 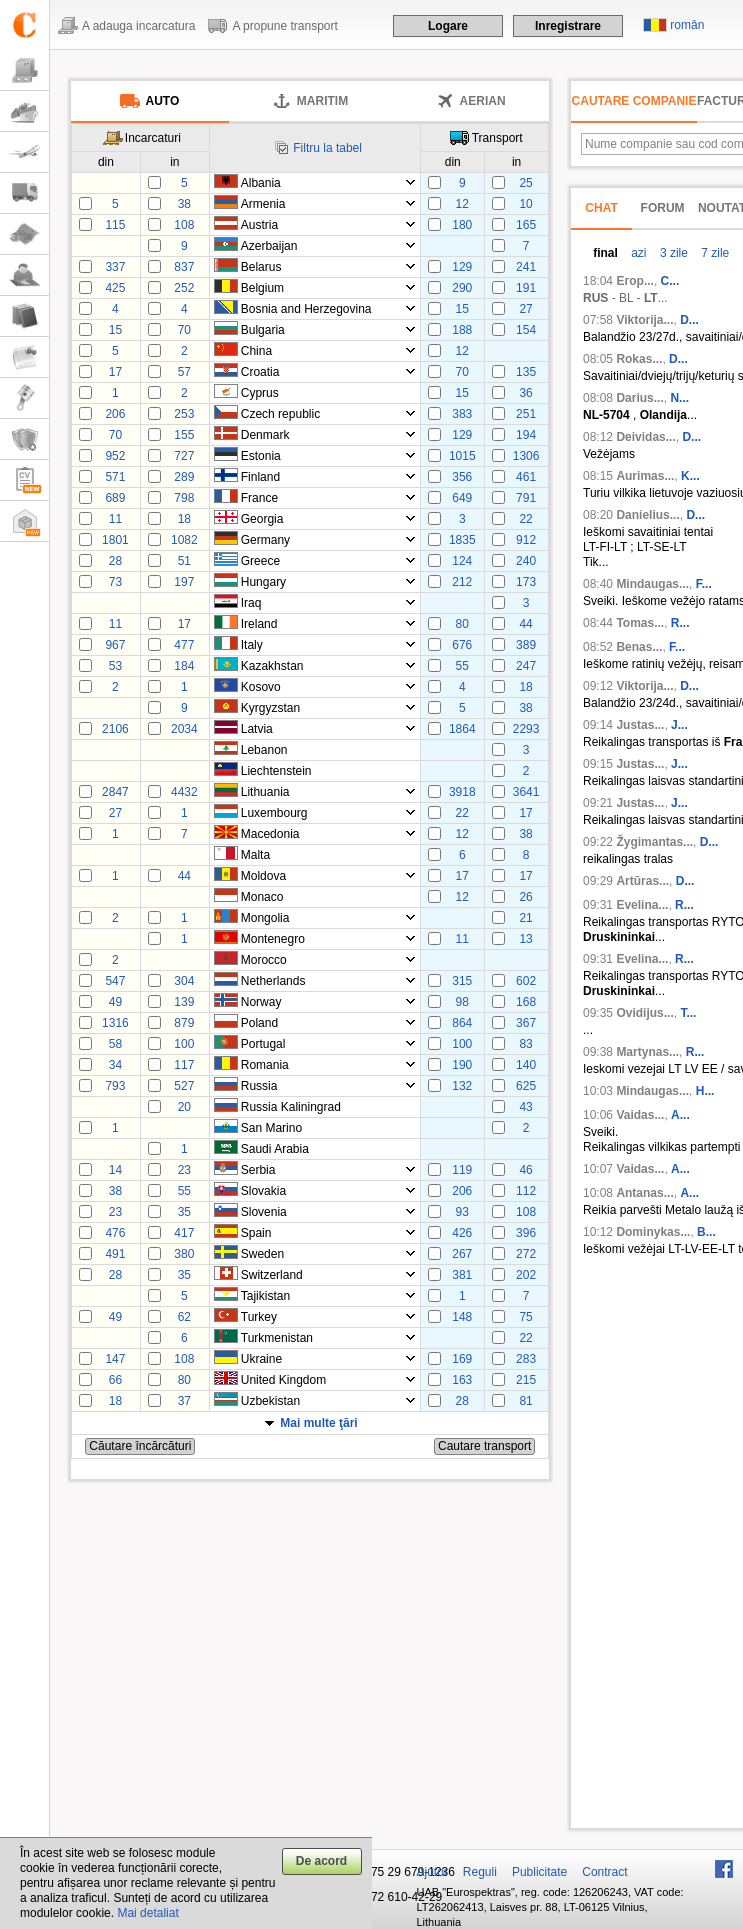 I want to click on Benas..., so click(x=639, y=647).